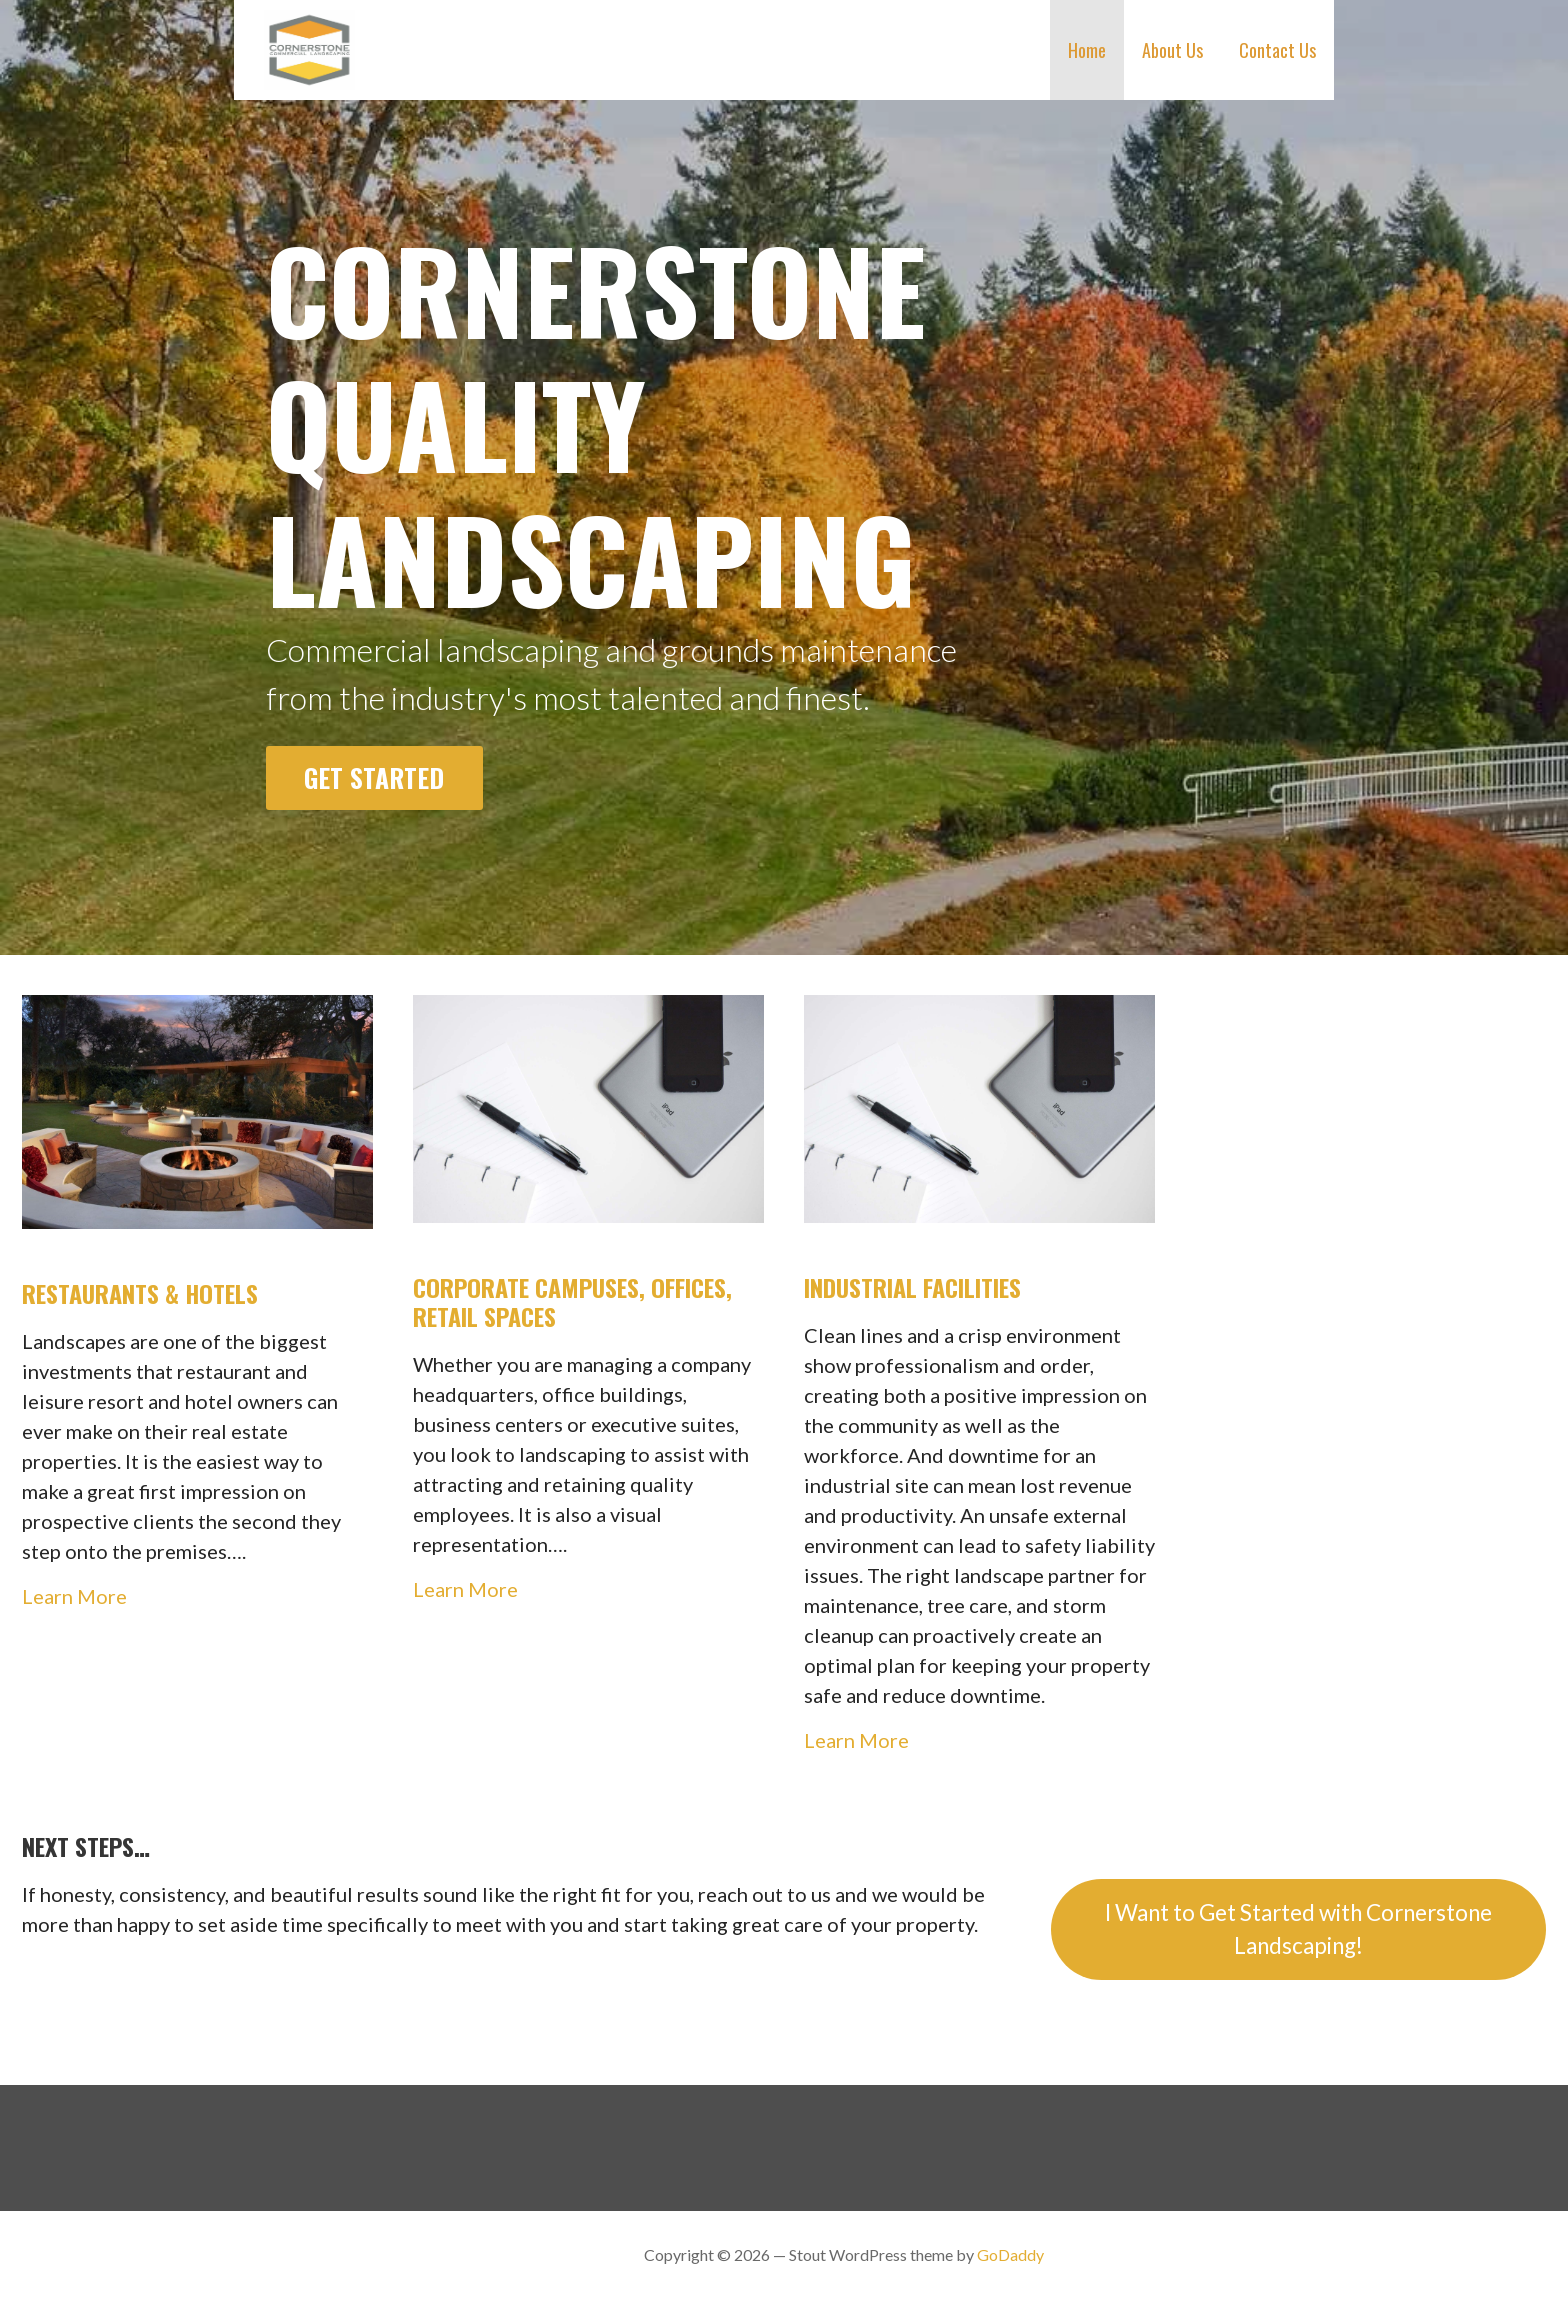 Image resolution: width=1568 pixels, height=2304 pixels. Describe the element at coordinates (912, 1287) in the screenshot. I see `Industrial Facilities` at that location.